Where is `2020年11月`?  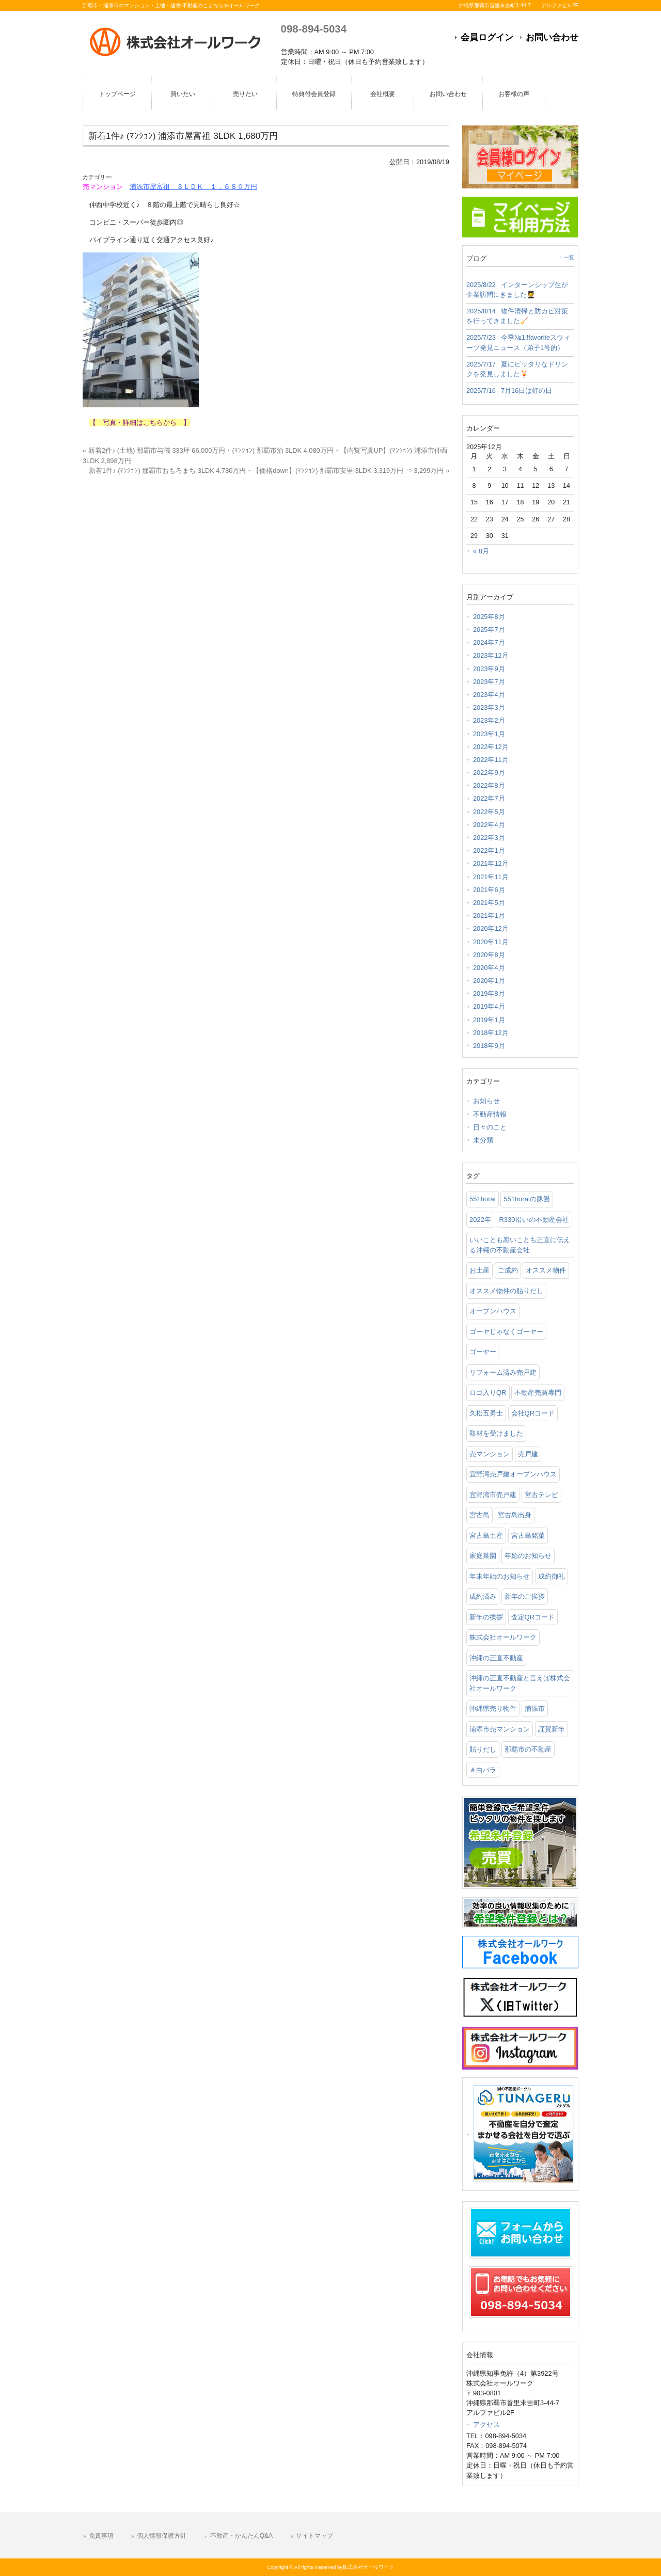 2020年11月 is located at coordinates (491, 942).